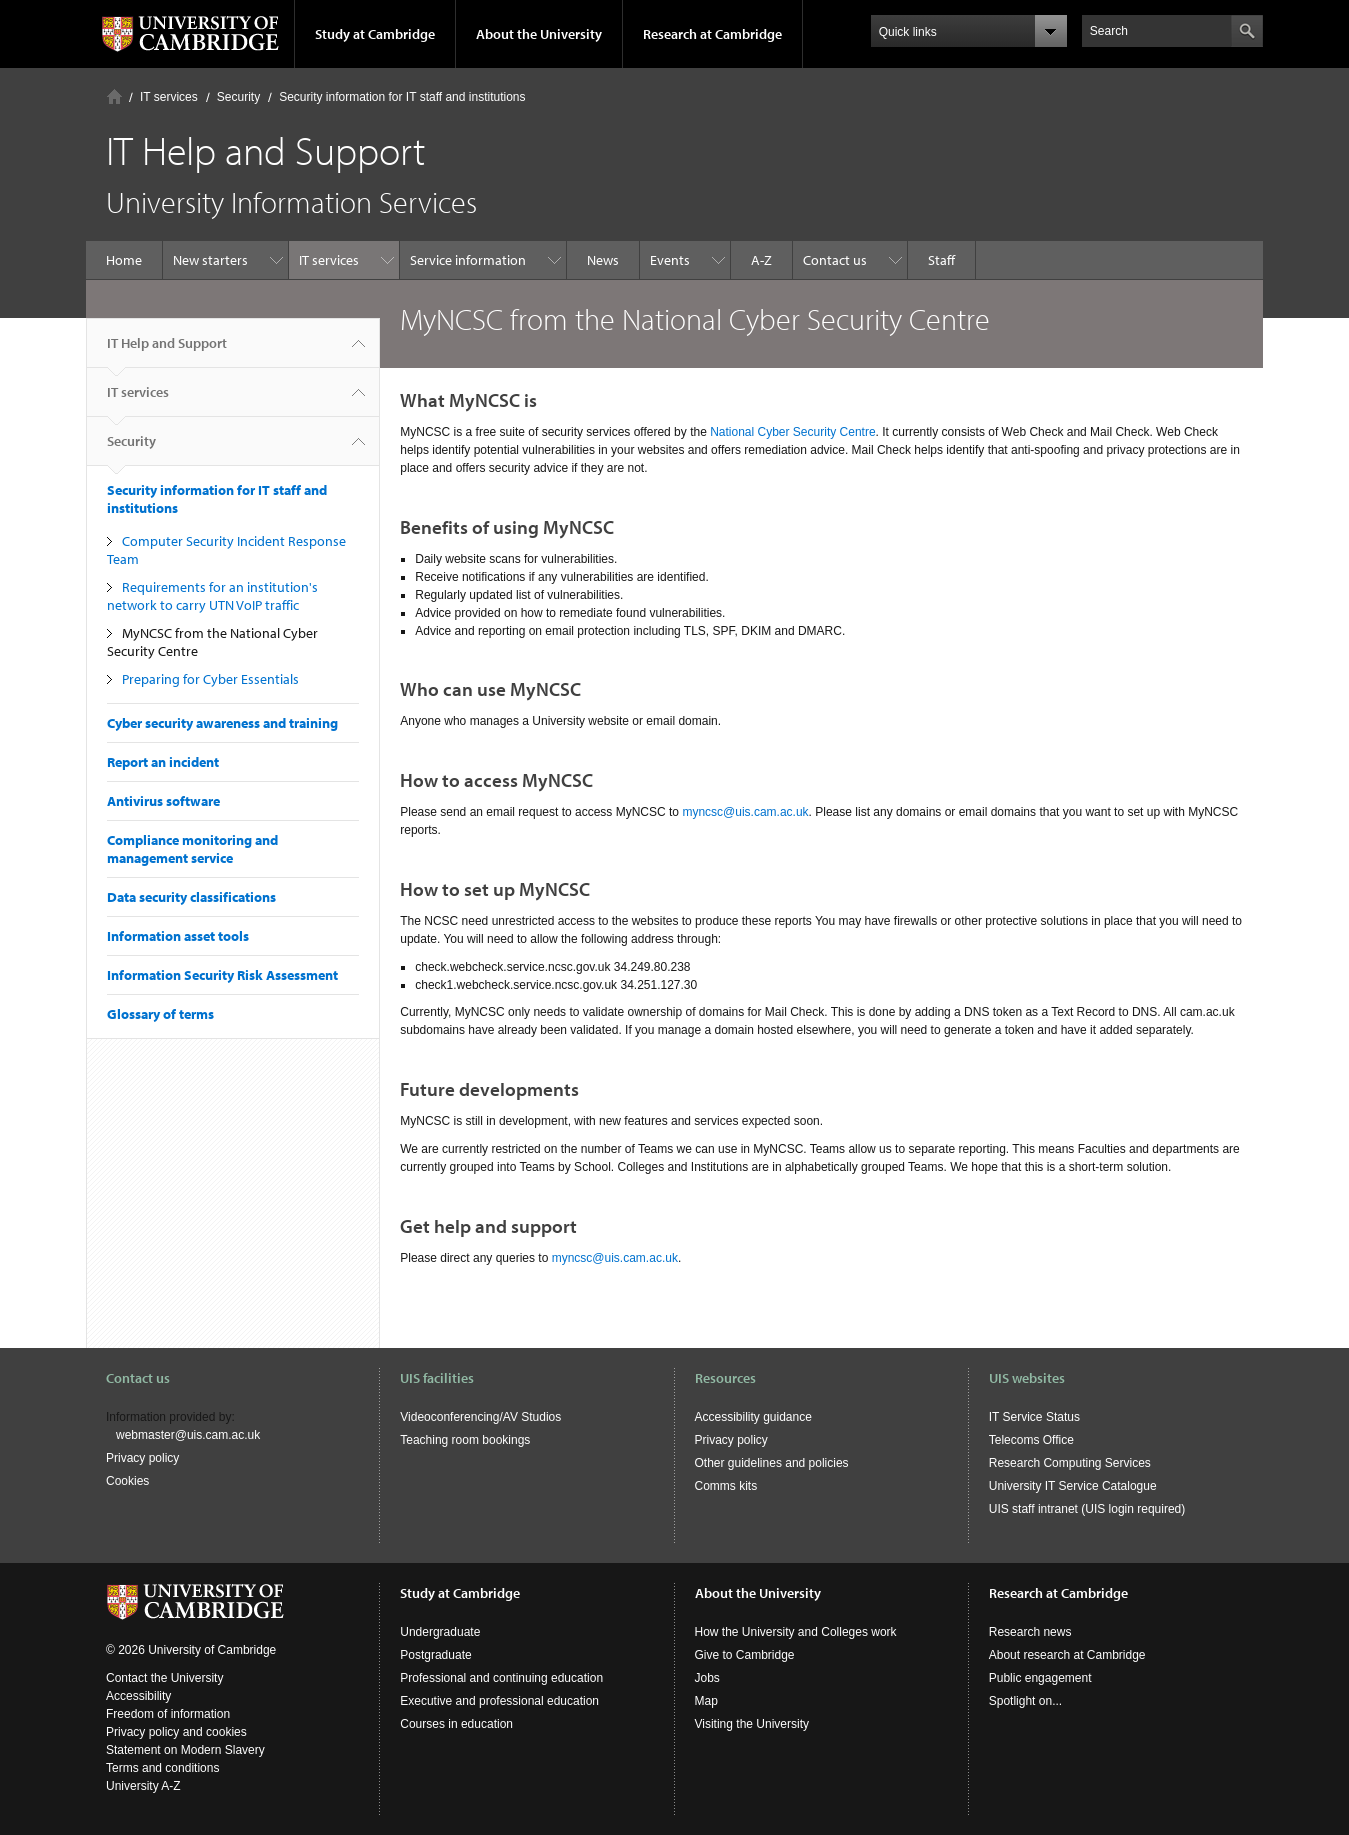 This screenshot has height=1835, width=1349. What do you see at coordinates (238, 97) in the screenshot?
I see `Security` at bounding box center [238, 97].